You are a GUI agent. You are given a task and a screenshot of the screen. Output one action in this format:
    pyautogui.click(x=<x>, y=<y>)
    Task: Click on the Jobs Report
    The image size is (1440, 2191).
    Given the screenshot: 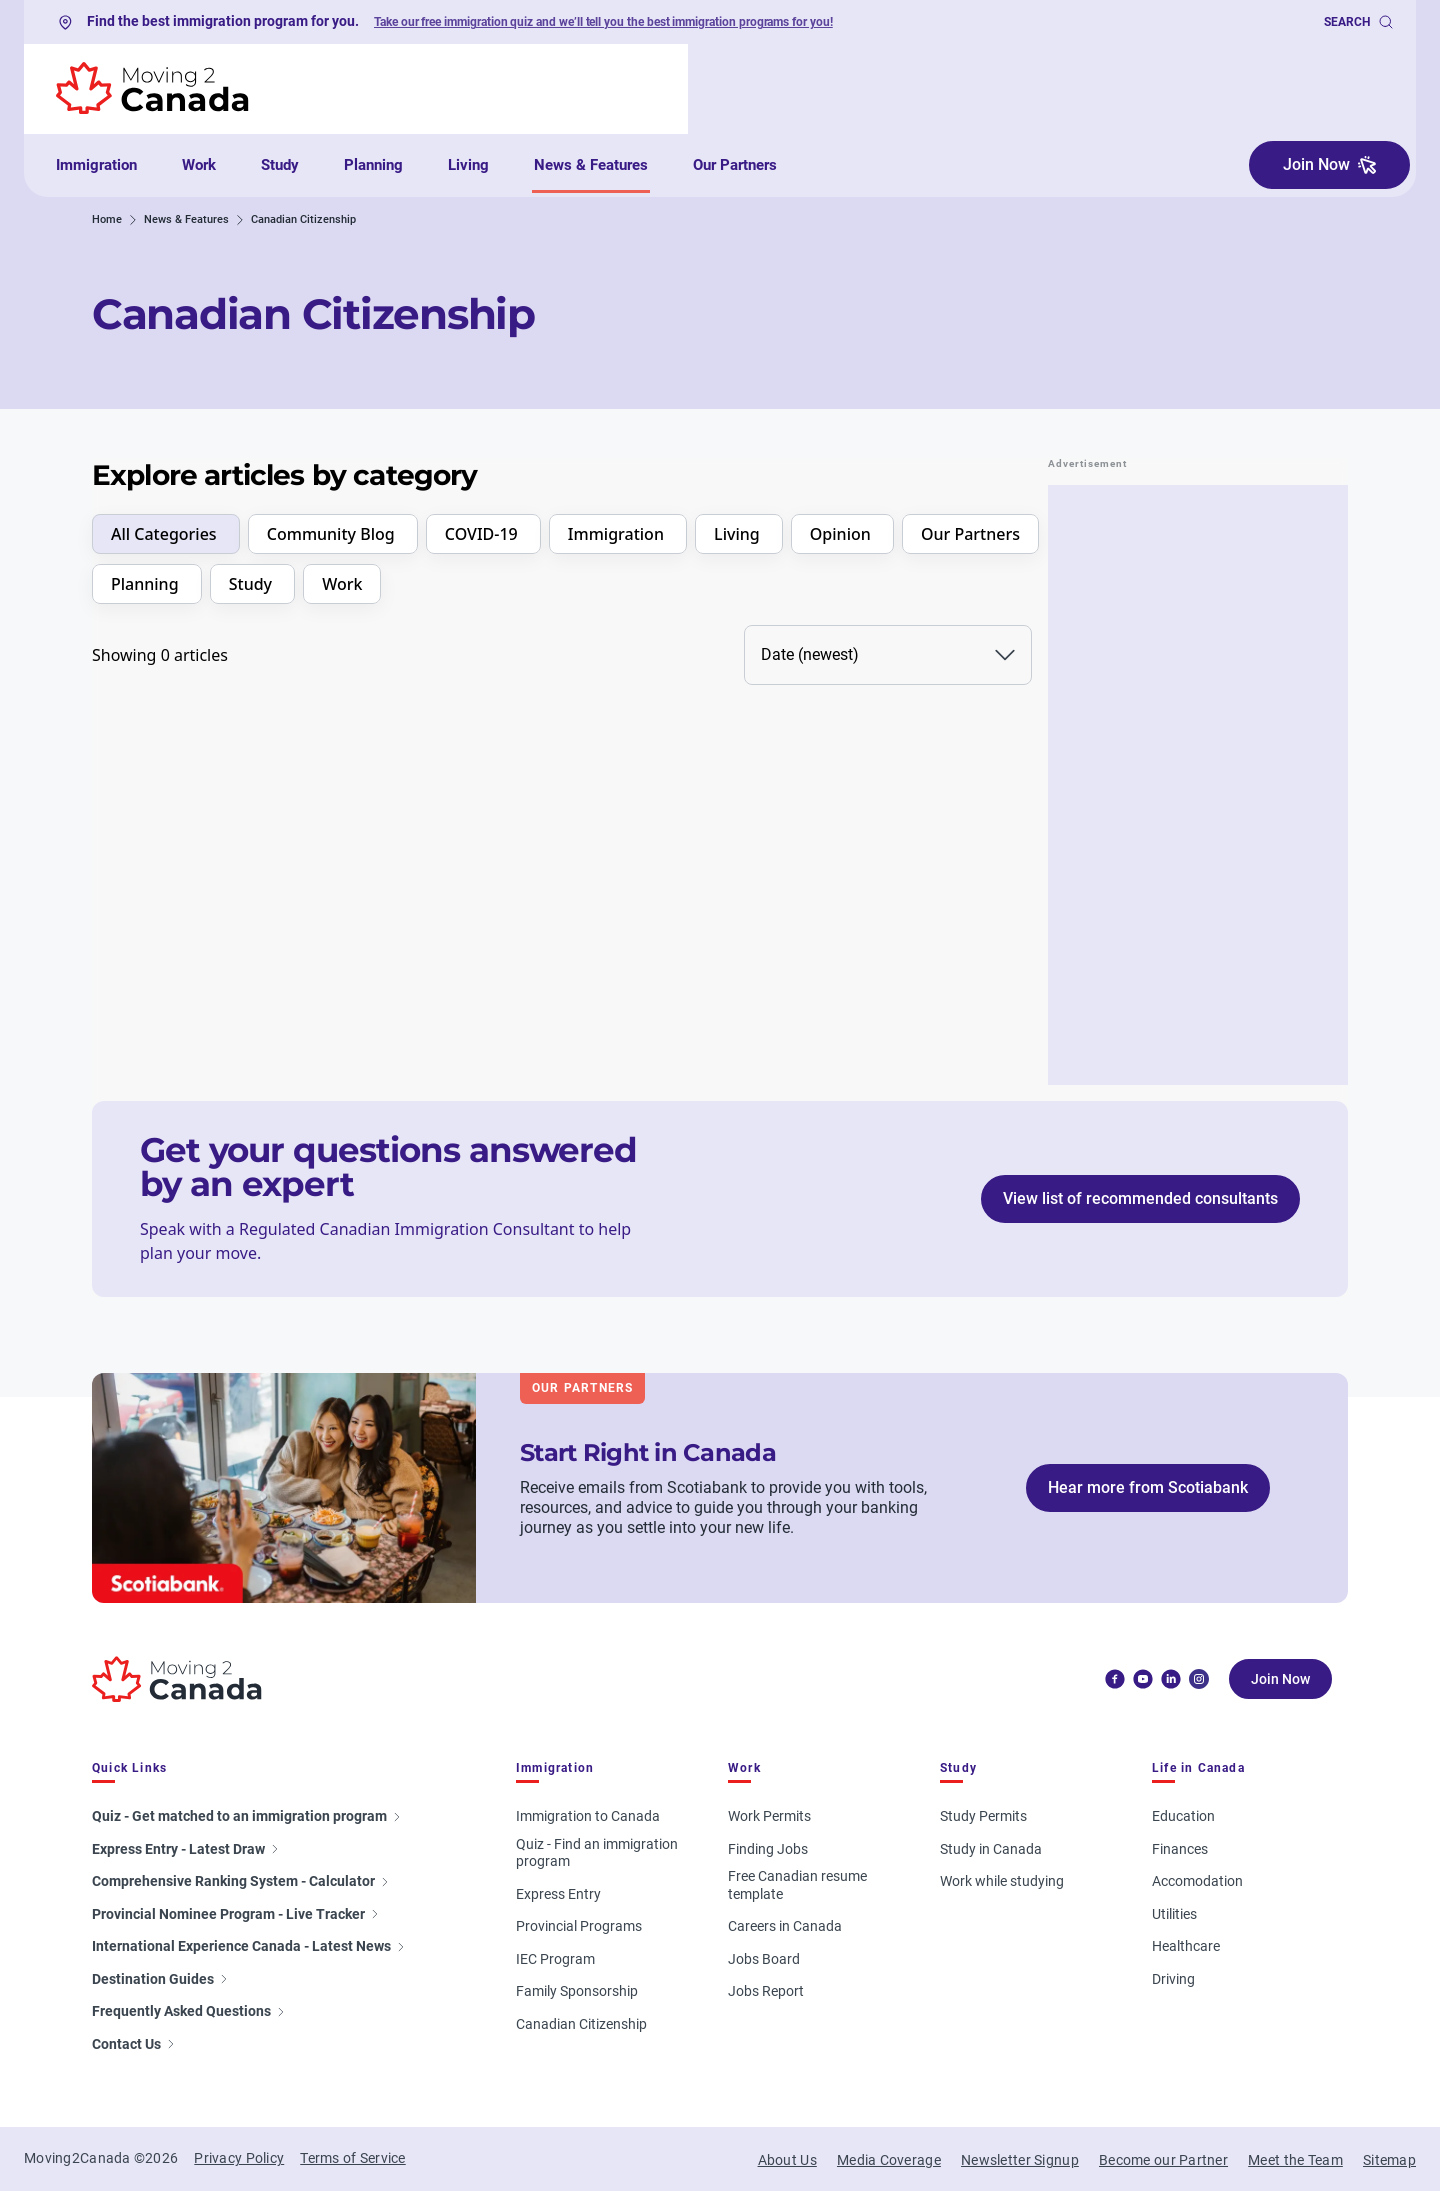 What is the action you would take?
    pyautogui.click(x=766, y=1991)
    